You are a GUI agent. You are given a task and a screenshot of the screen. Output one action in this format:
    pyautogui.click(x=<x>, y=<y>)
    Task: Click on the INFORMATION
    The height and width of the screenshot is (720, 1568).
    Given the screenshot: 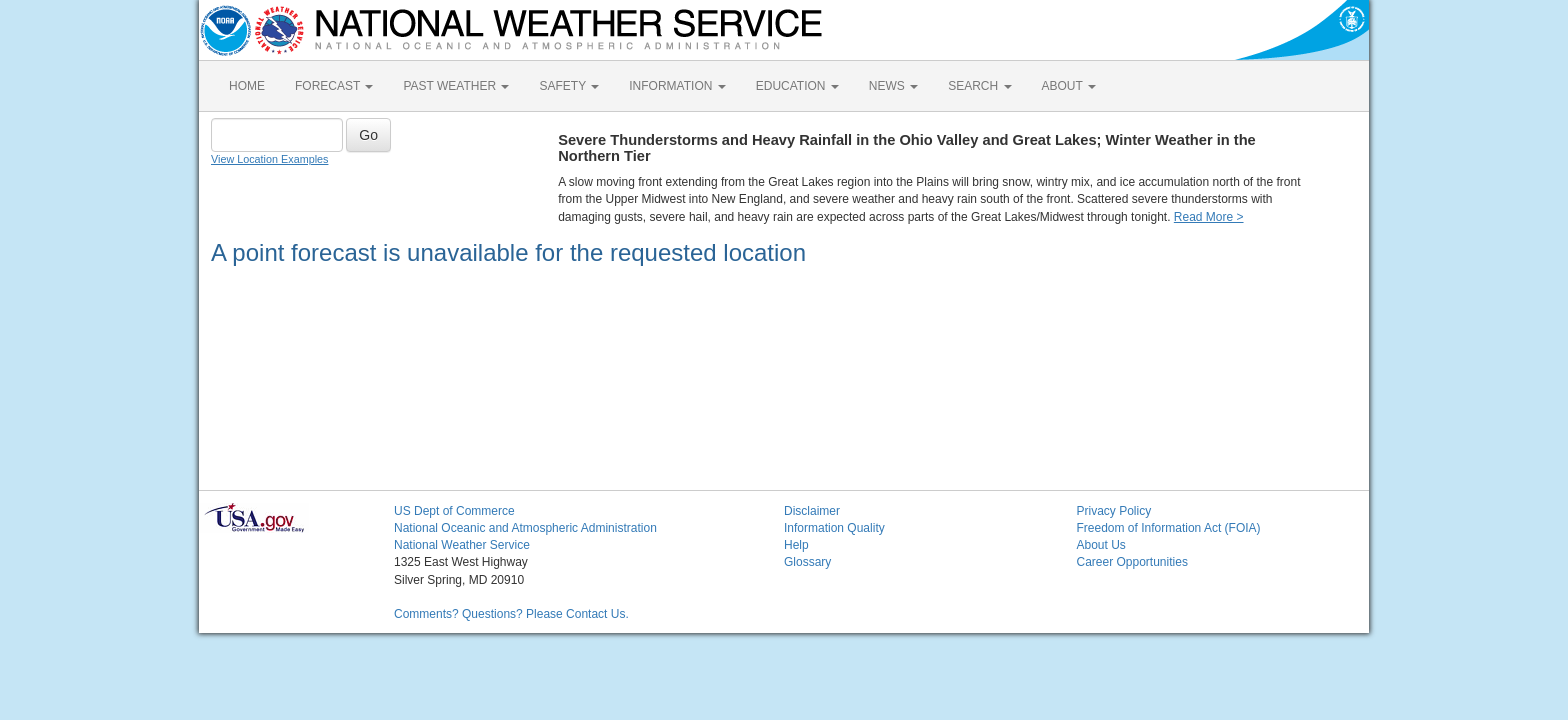 What is the action you would take?
    pyautogui.click(x=677, y=86)
    